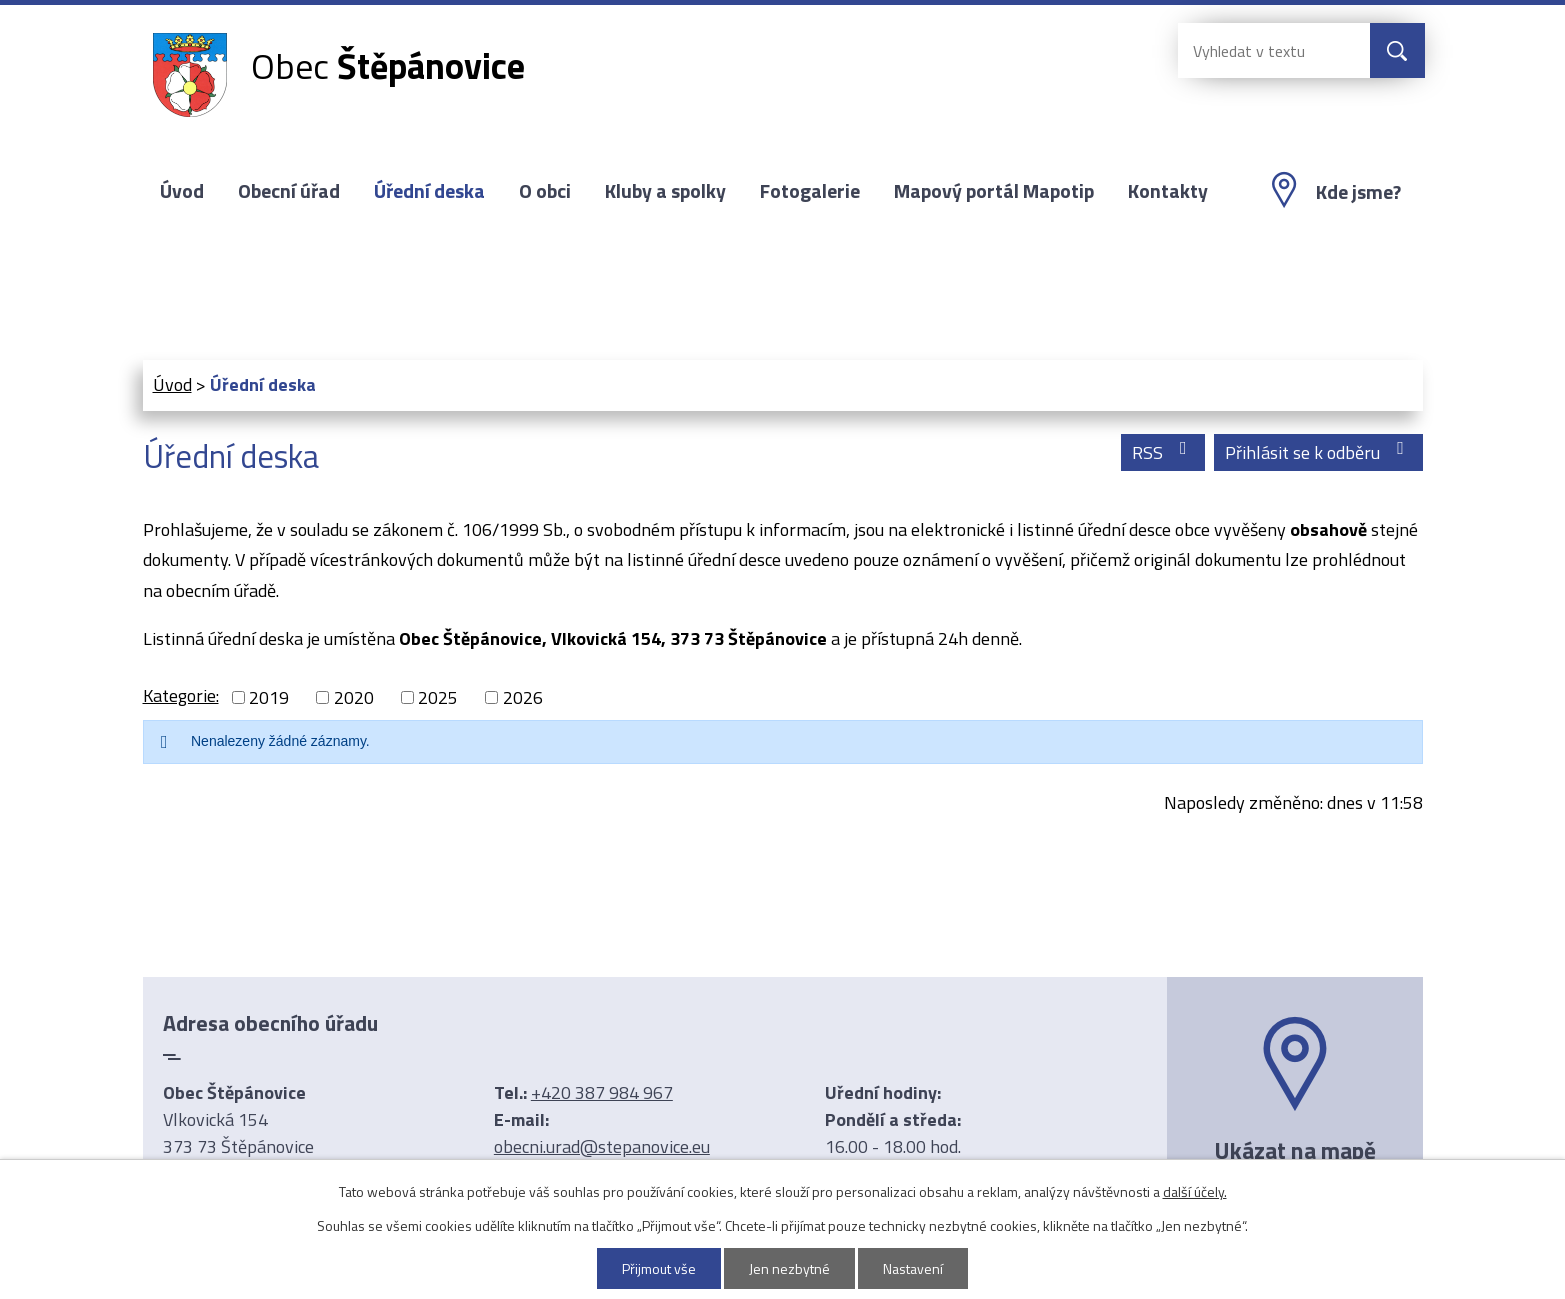 This screenshot has width=1565, height=1299. I want to click on Obecní úřad, so click(289, 191).